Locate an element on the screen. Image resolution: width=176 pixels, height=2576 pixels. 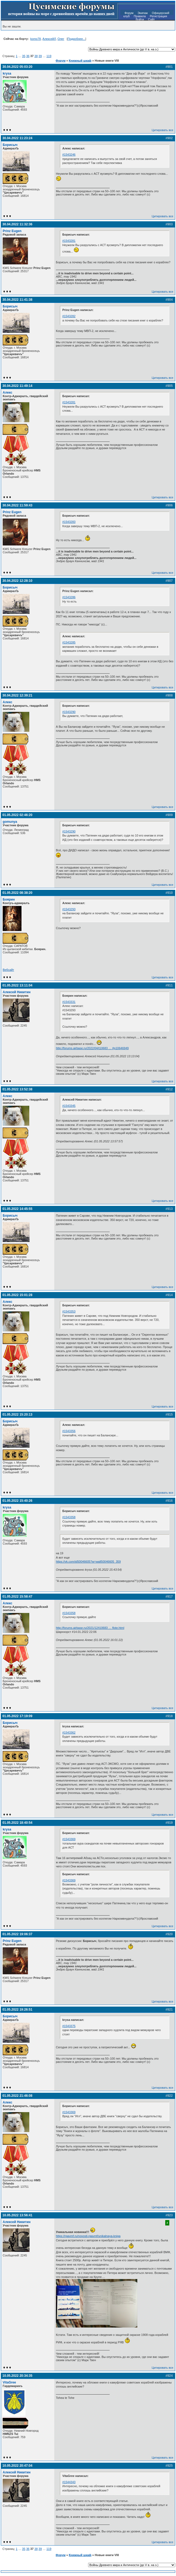
#1543345 is located at coordinates (69, 1105).